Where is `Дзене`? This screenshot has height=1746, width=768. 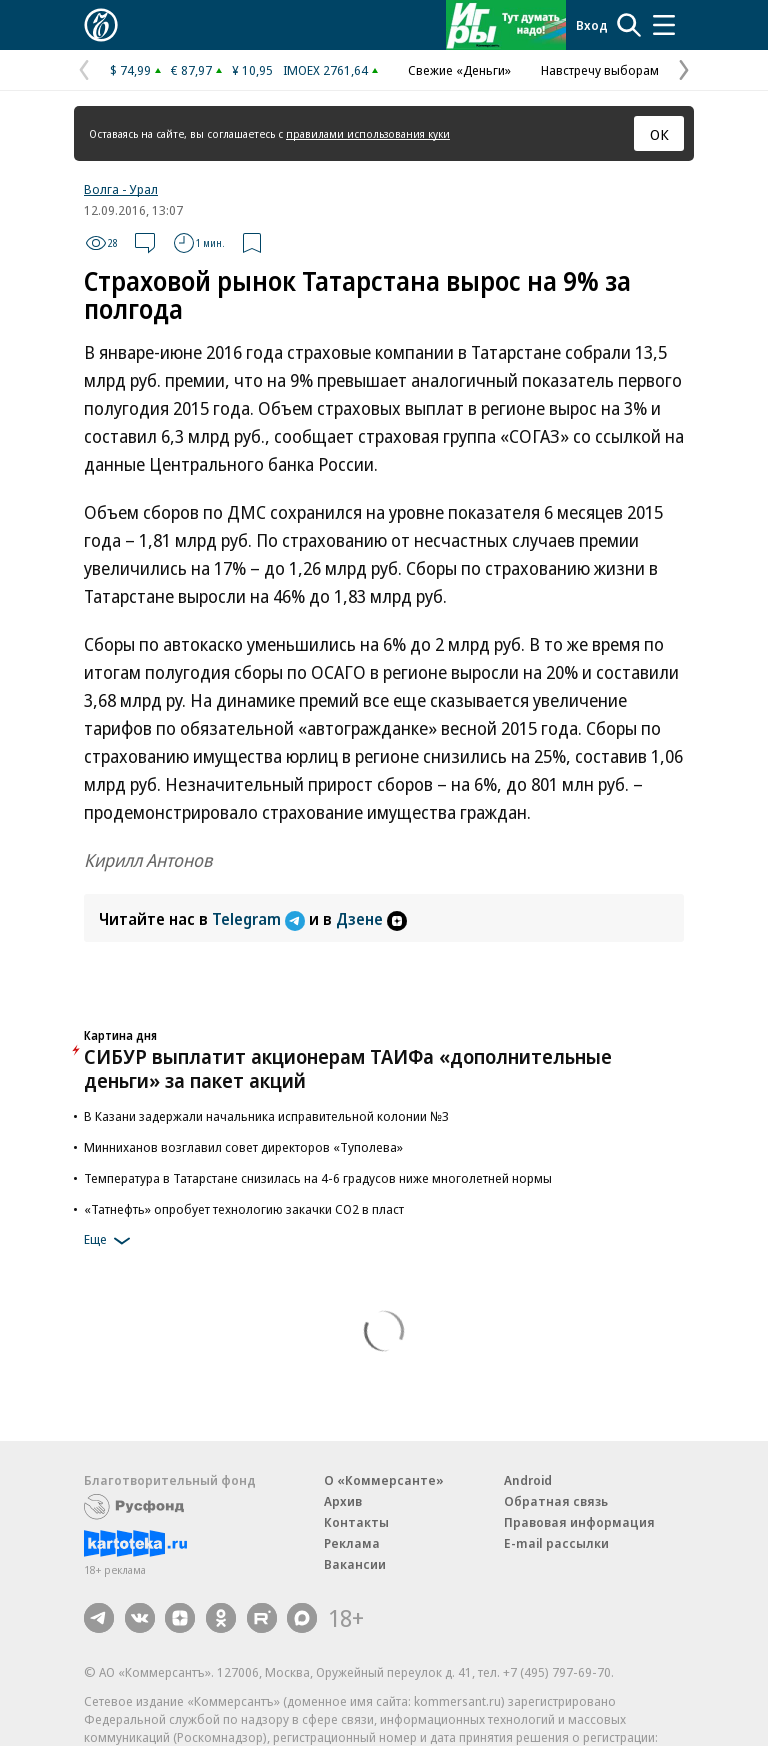 Дзене is located at coordinates (371, 919).